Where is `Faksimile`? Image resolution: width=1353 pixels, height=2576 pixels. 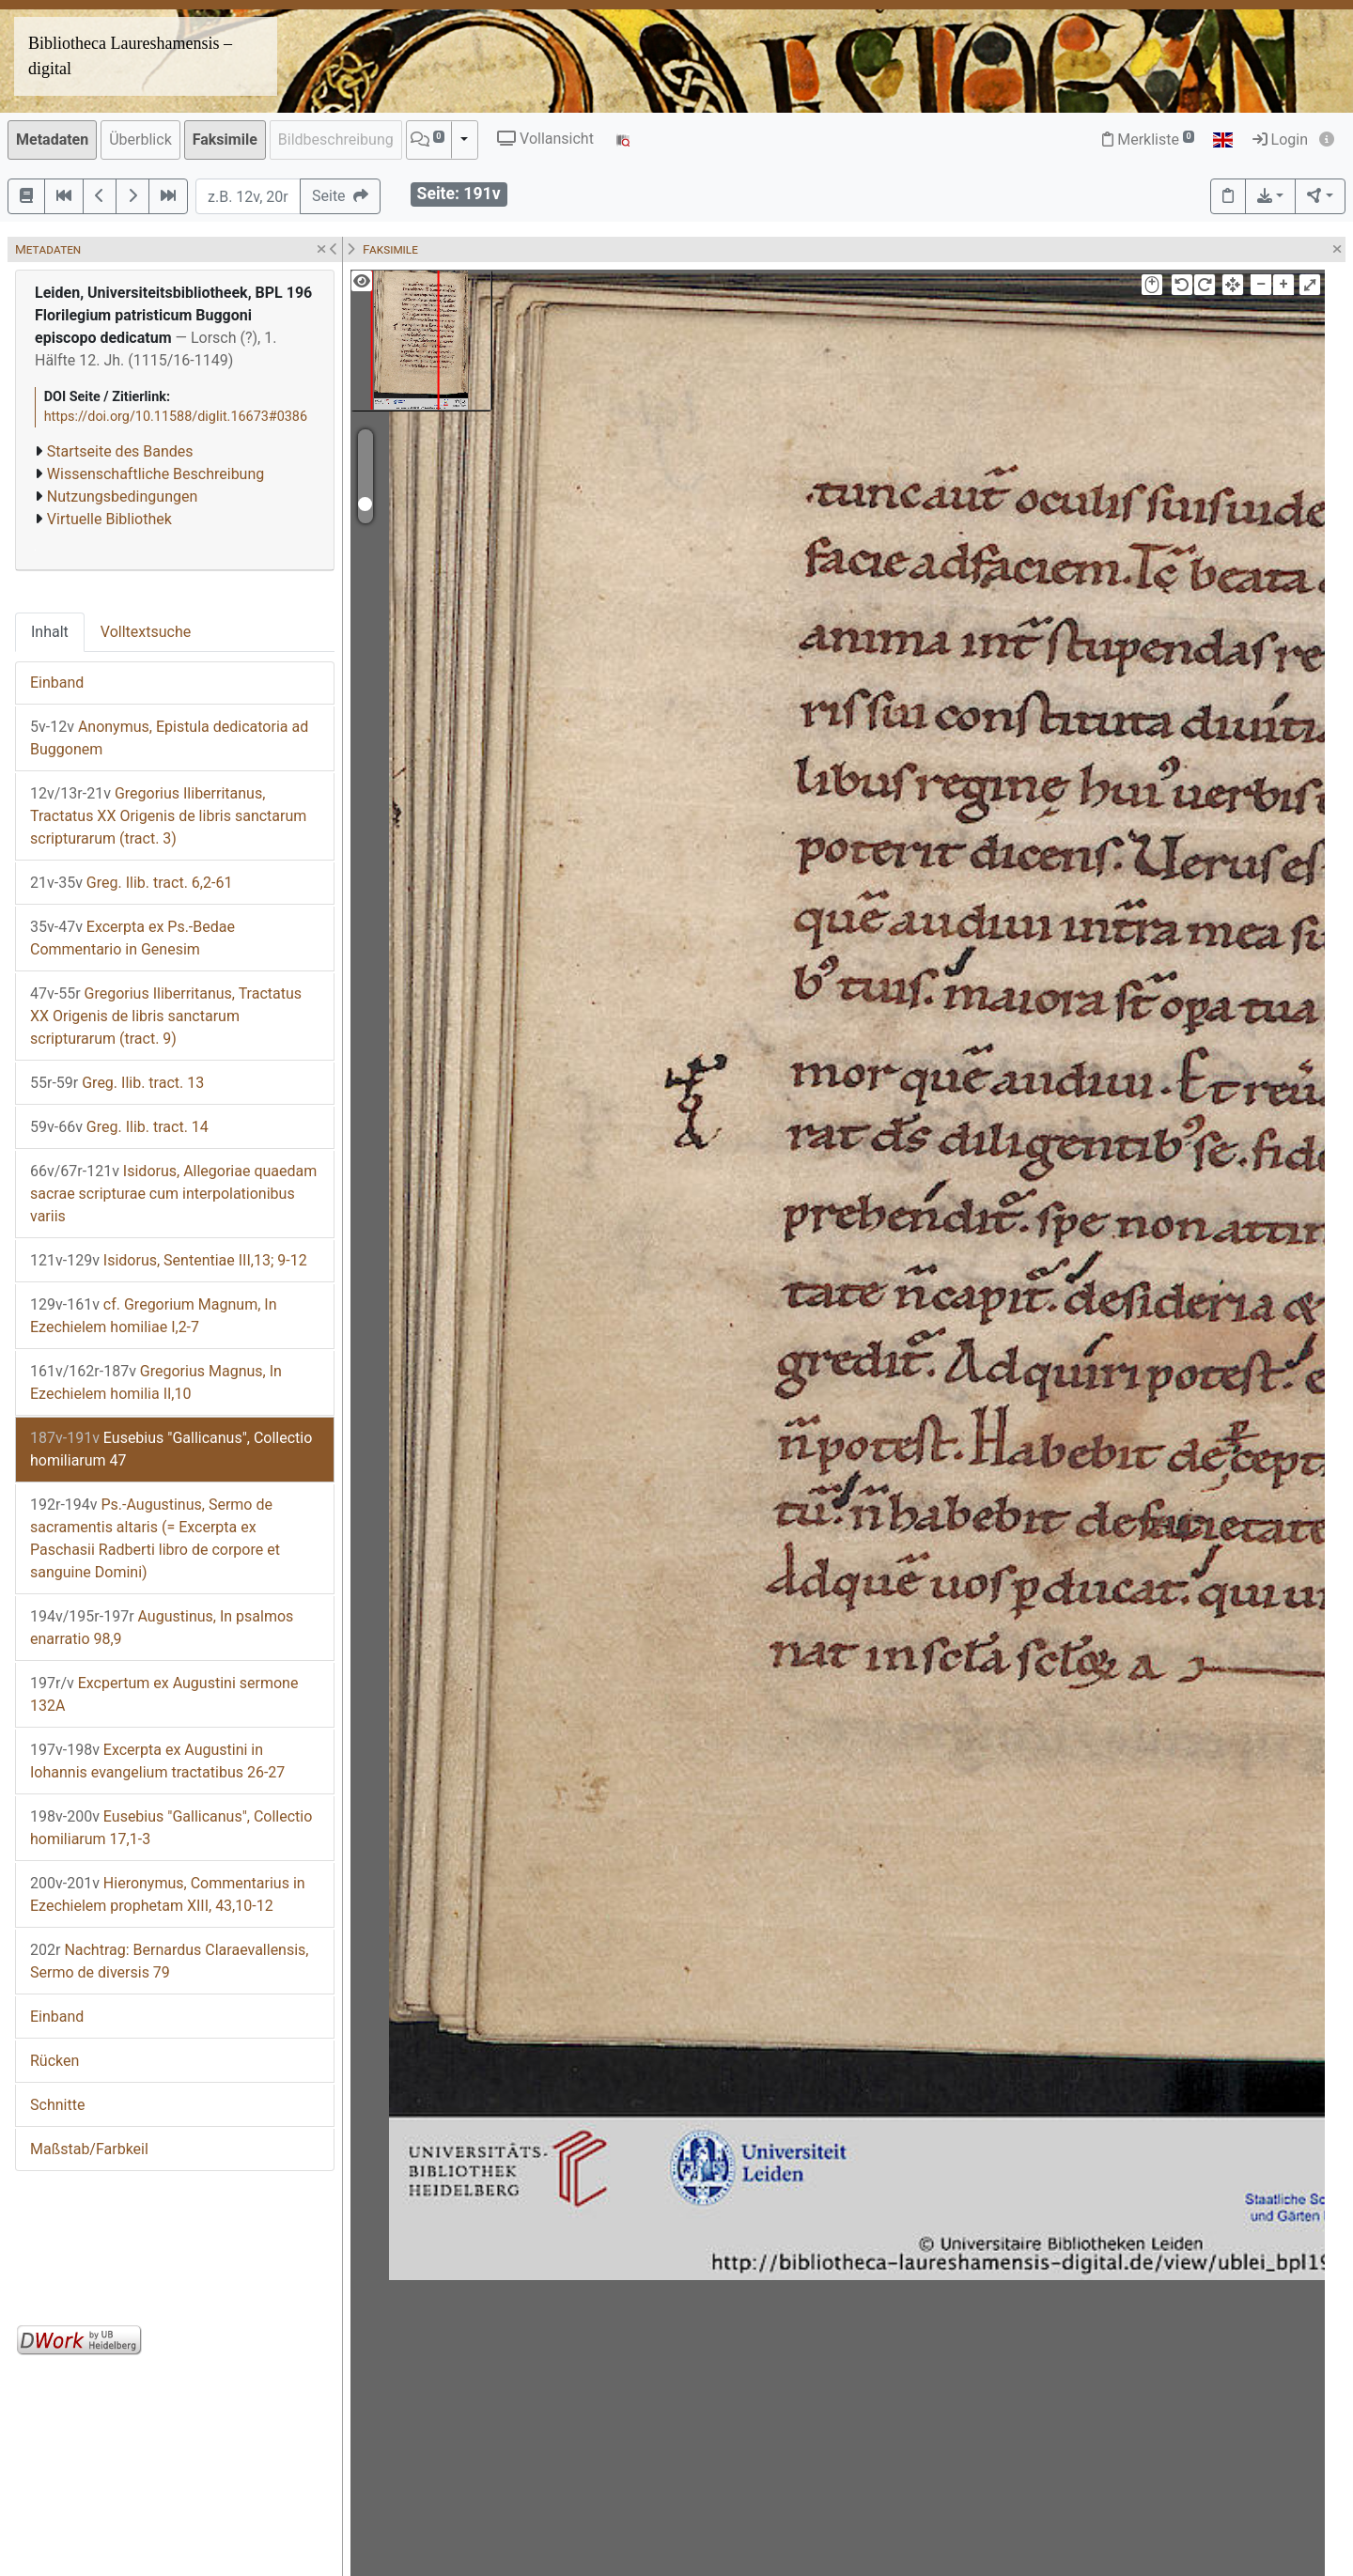 Faksimile is located at coordinates (225, 139).